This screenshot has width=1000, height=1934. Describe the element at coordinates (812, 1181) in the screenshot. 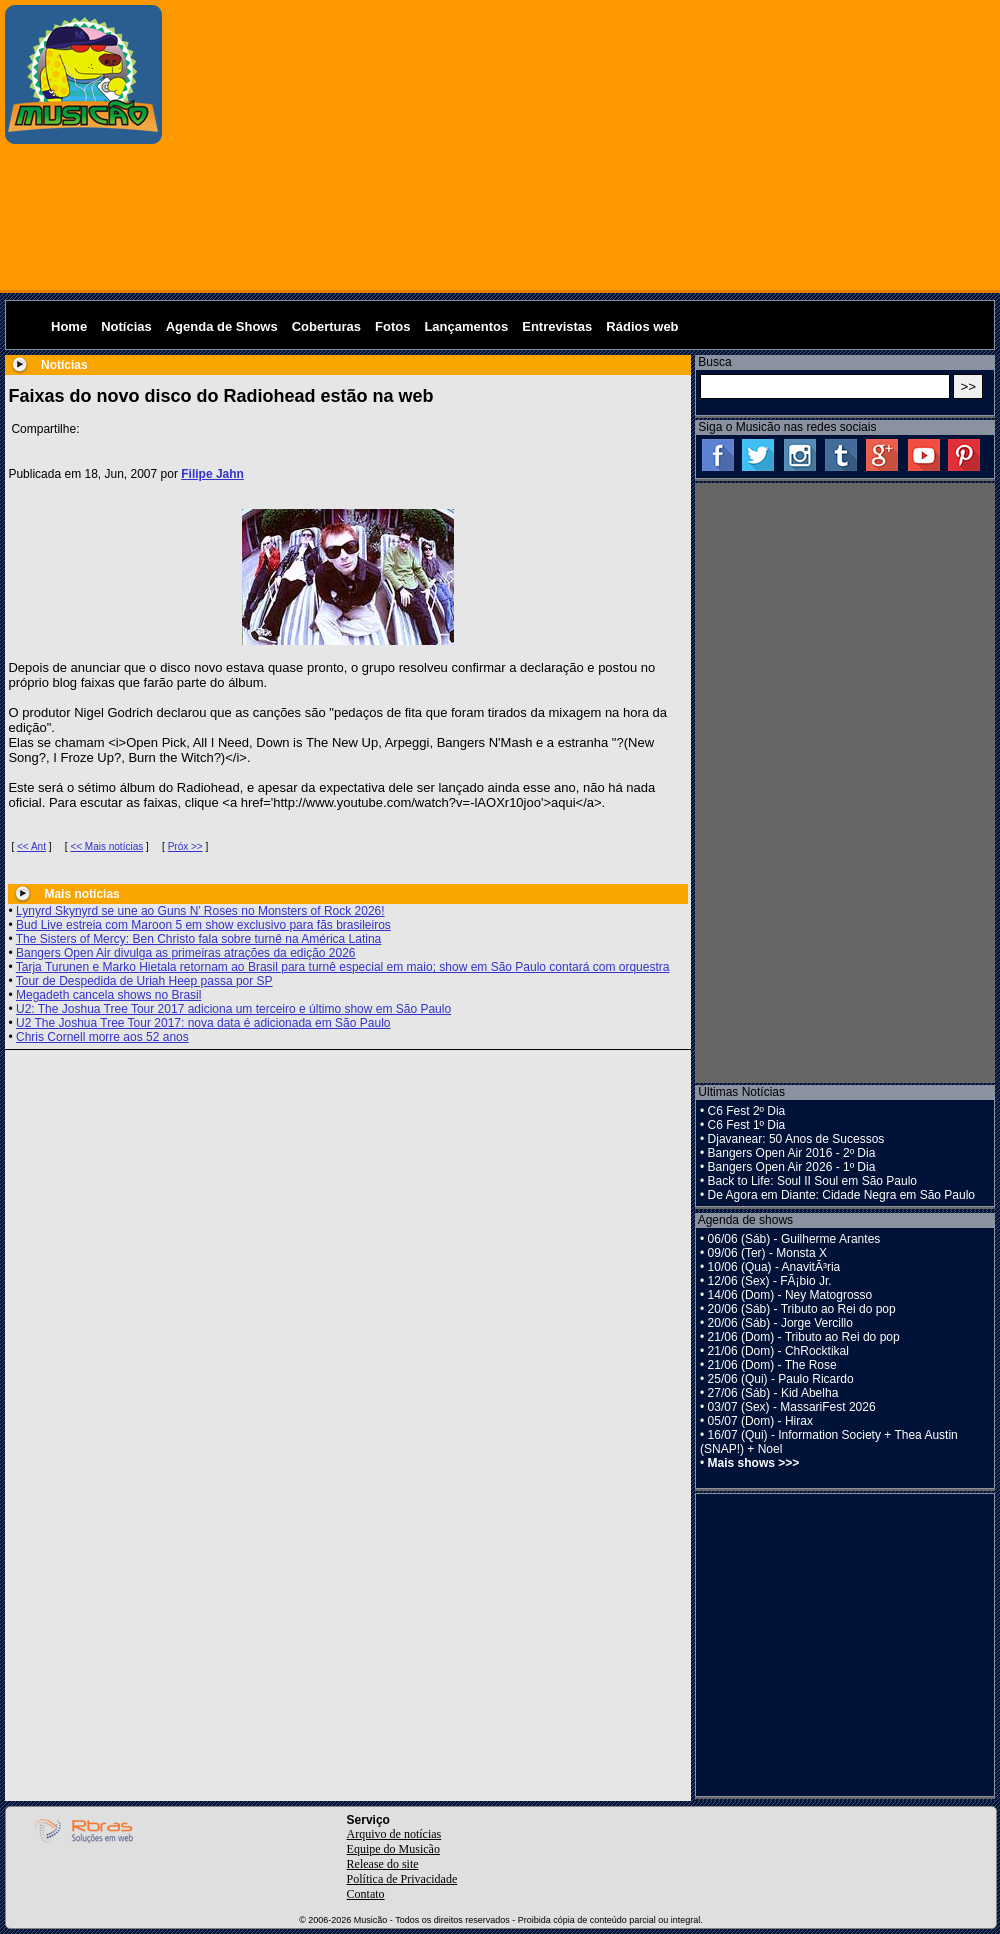

I see `Back to Life: Soul II Soul em São Paulo` at that location.